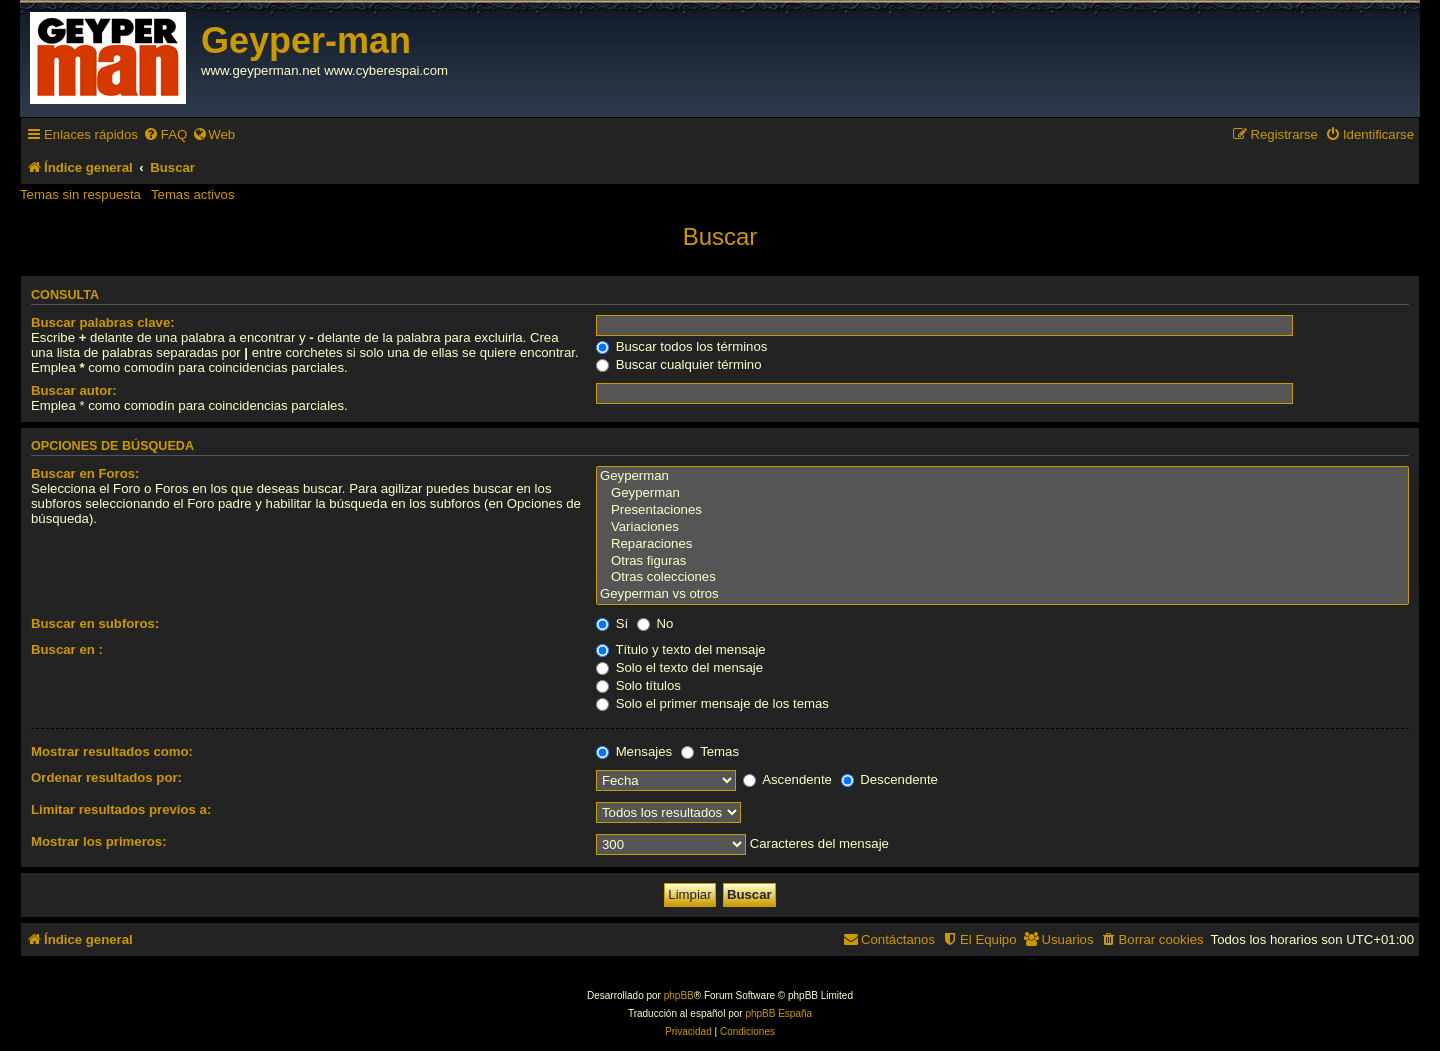 This screenshot has height=1051, width=1440. Describe the element at coordinates (679, 995) in the screenshot. I see `phpBB` at that location.